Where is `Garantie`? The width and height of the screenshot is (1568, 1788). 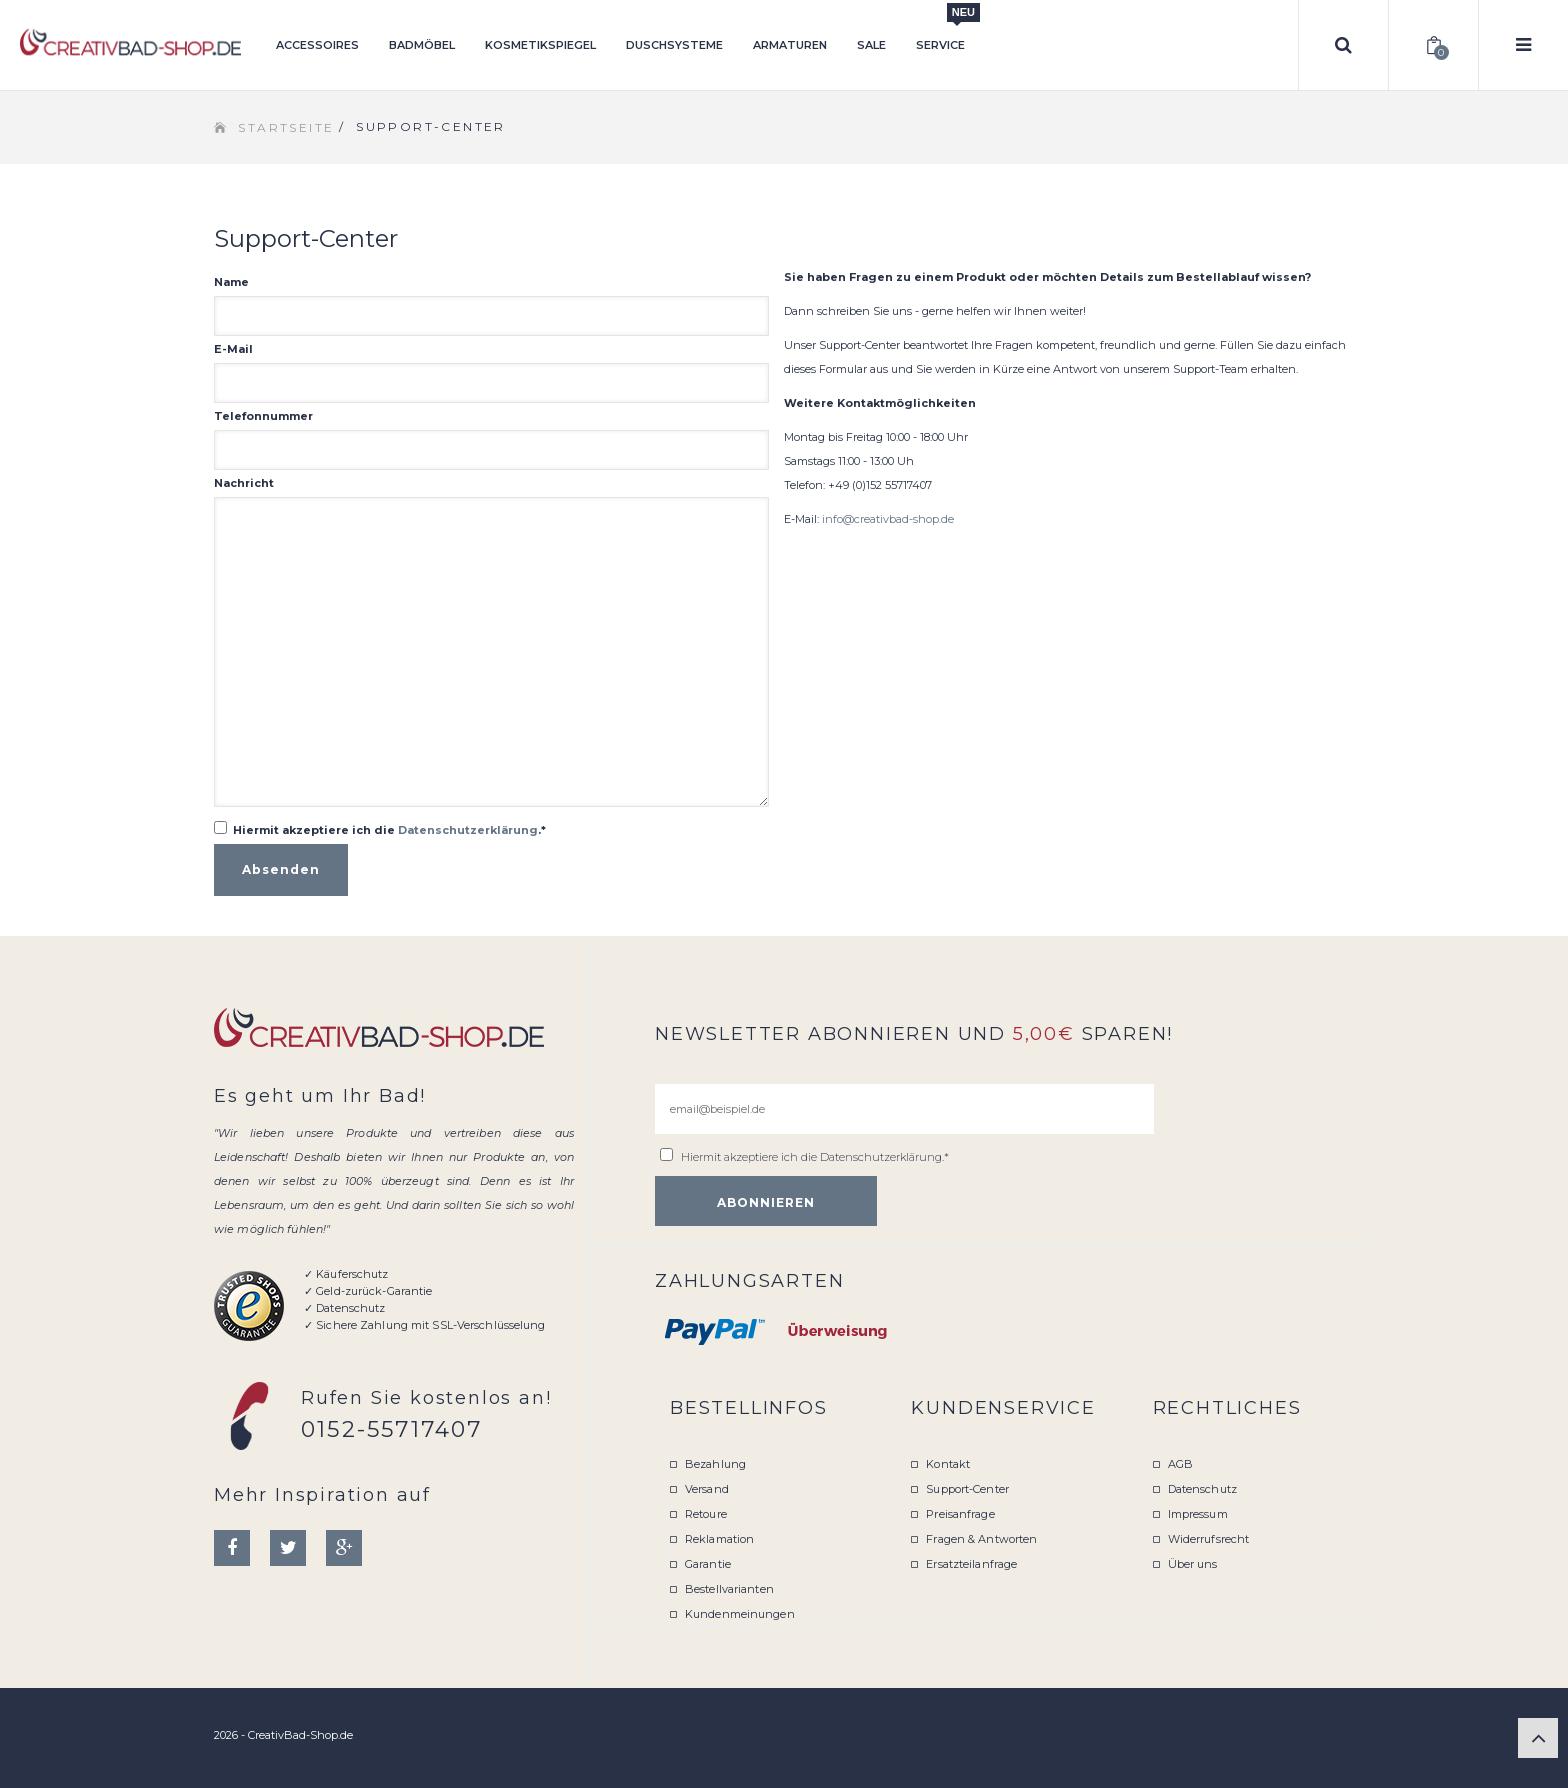 Garantie is located at coordinates (708, 1564).